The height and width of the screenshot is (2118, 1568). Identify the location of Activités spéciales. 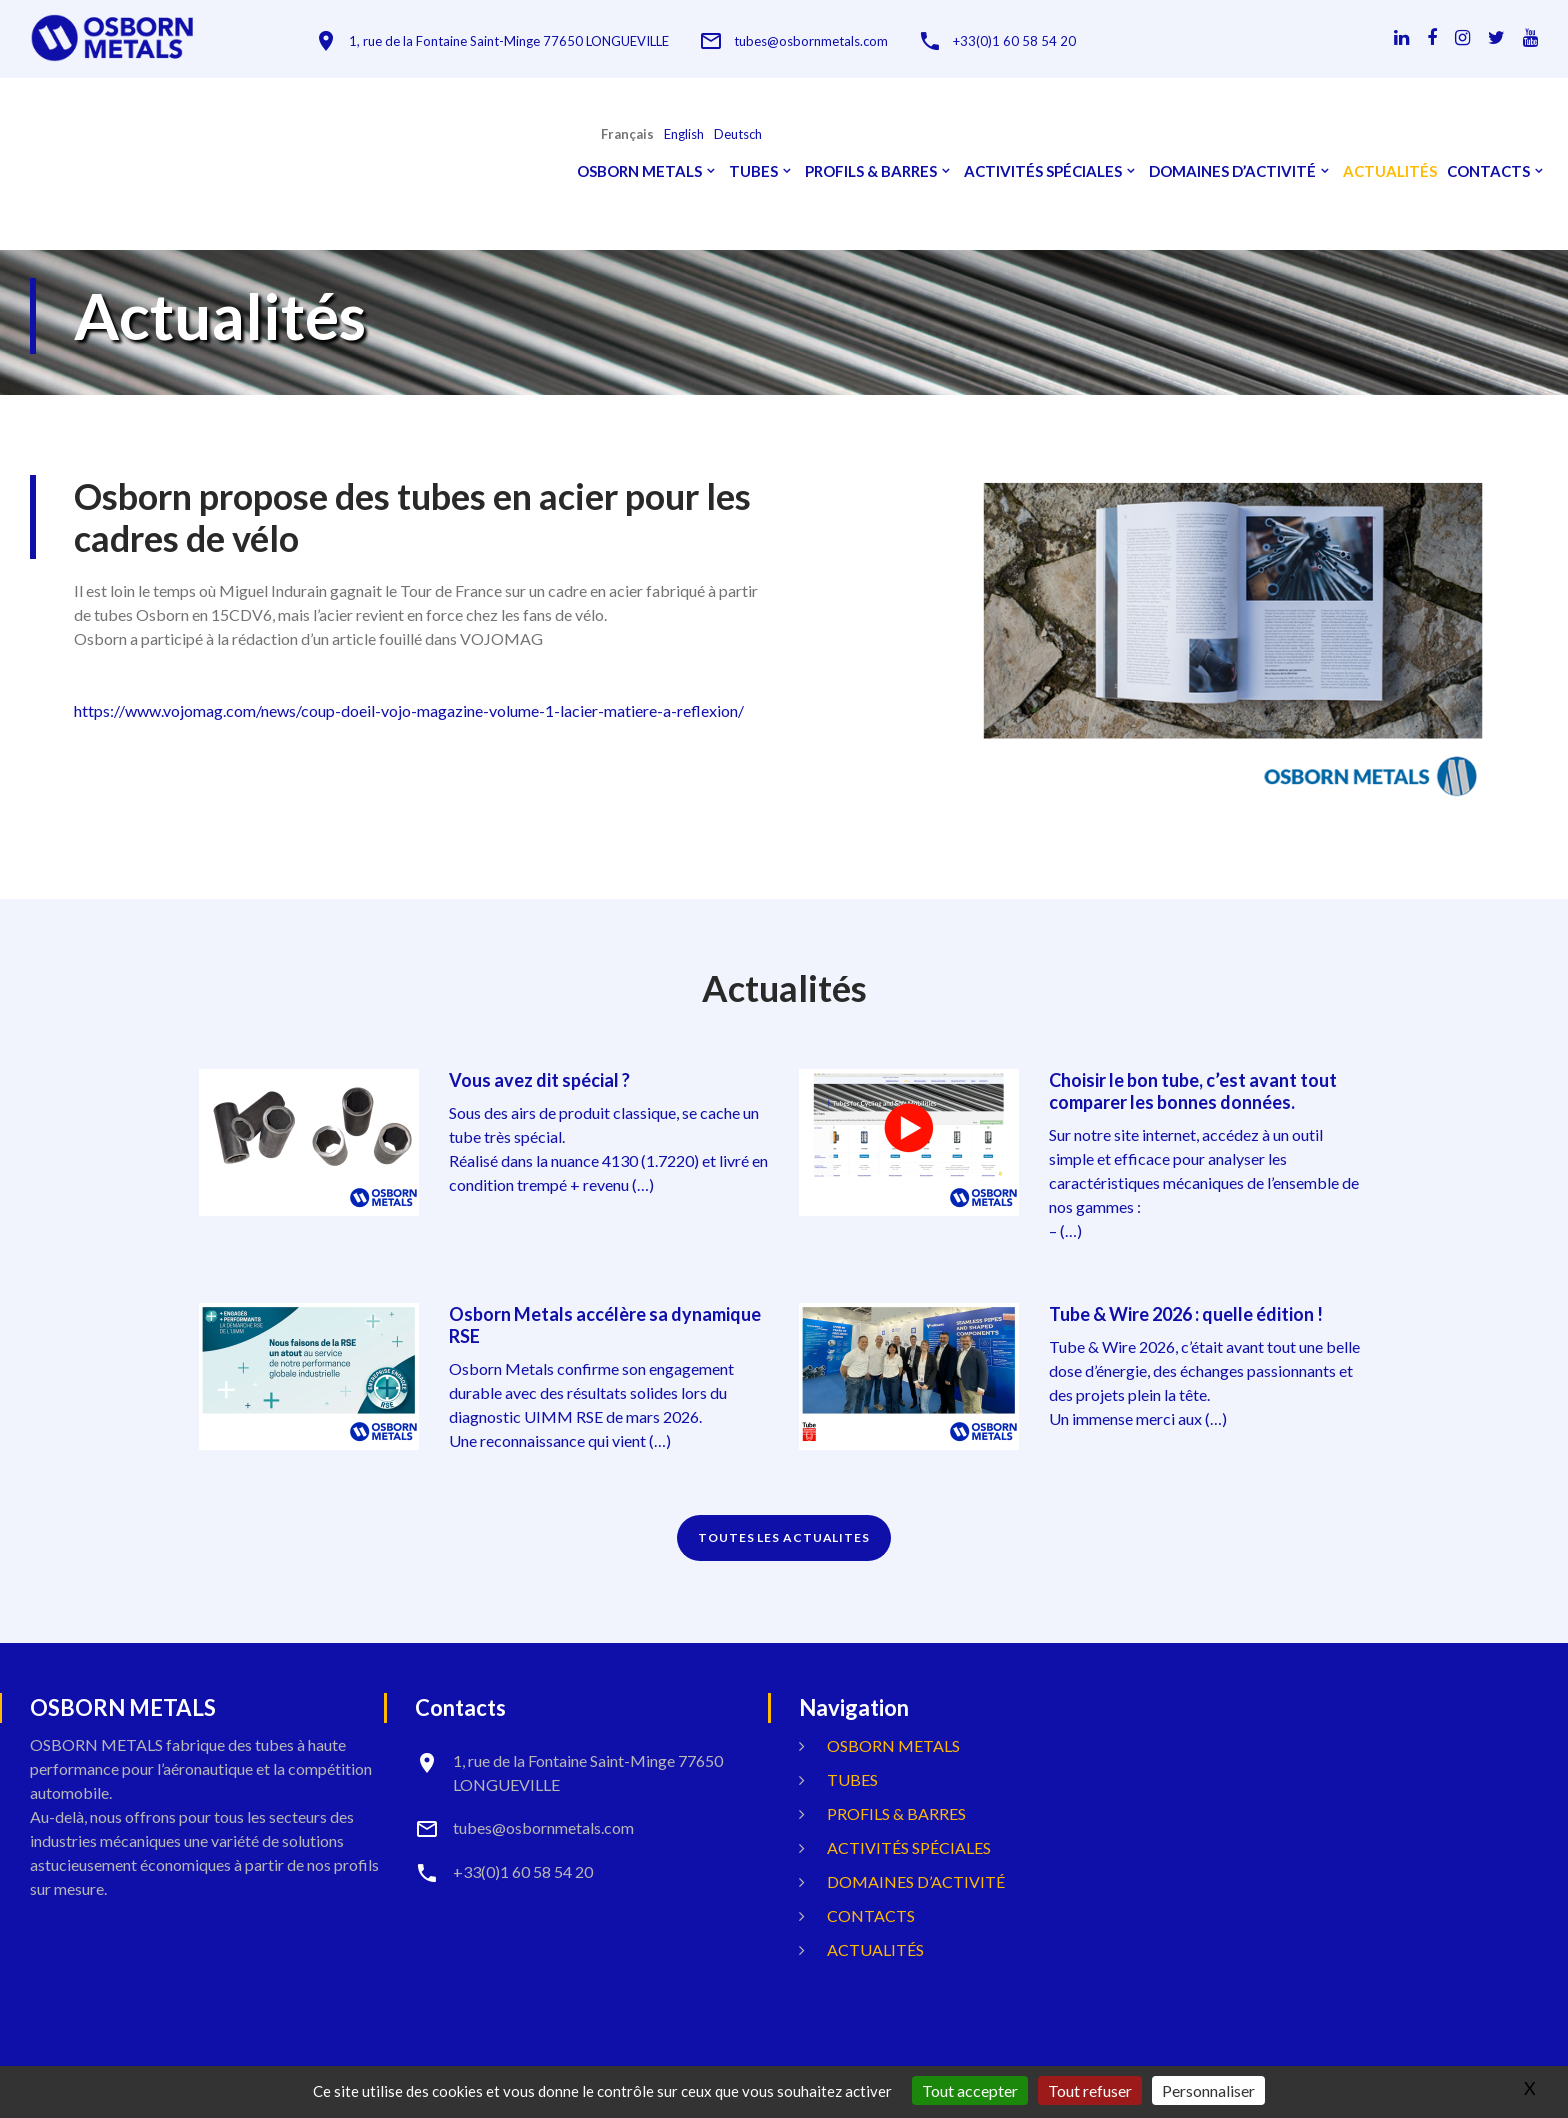
(1043, 171).